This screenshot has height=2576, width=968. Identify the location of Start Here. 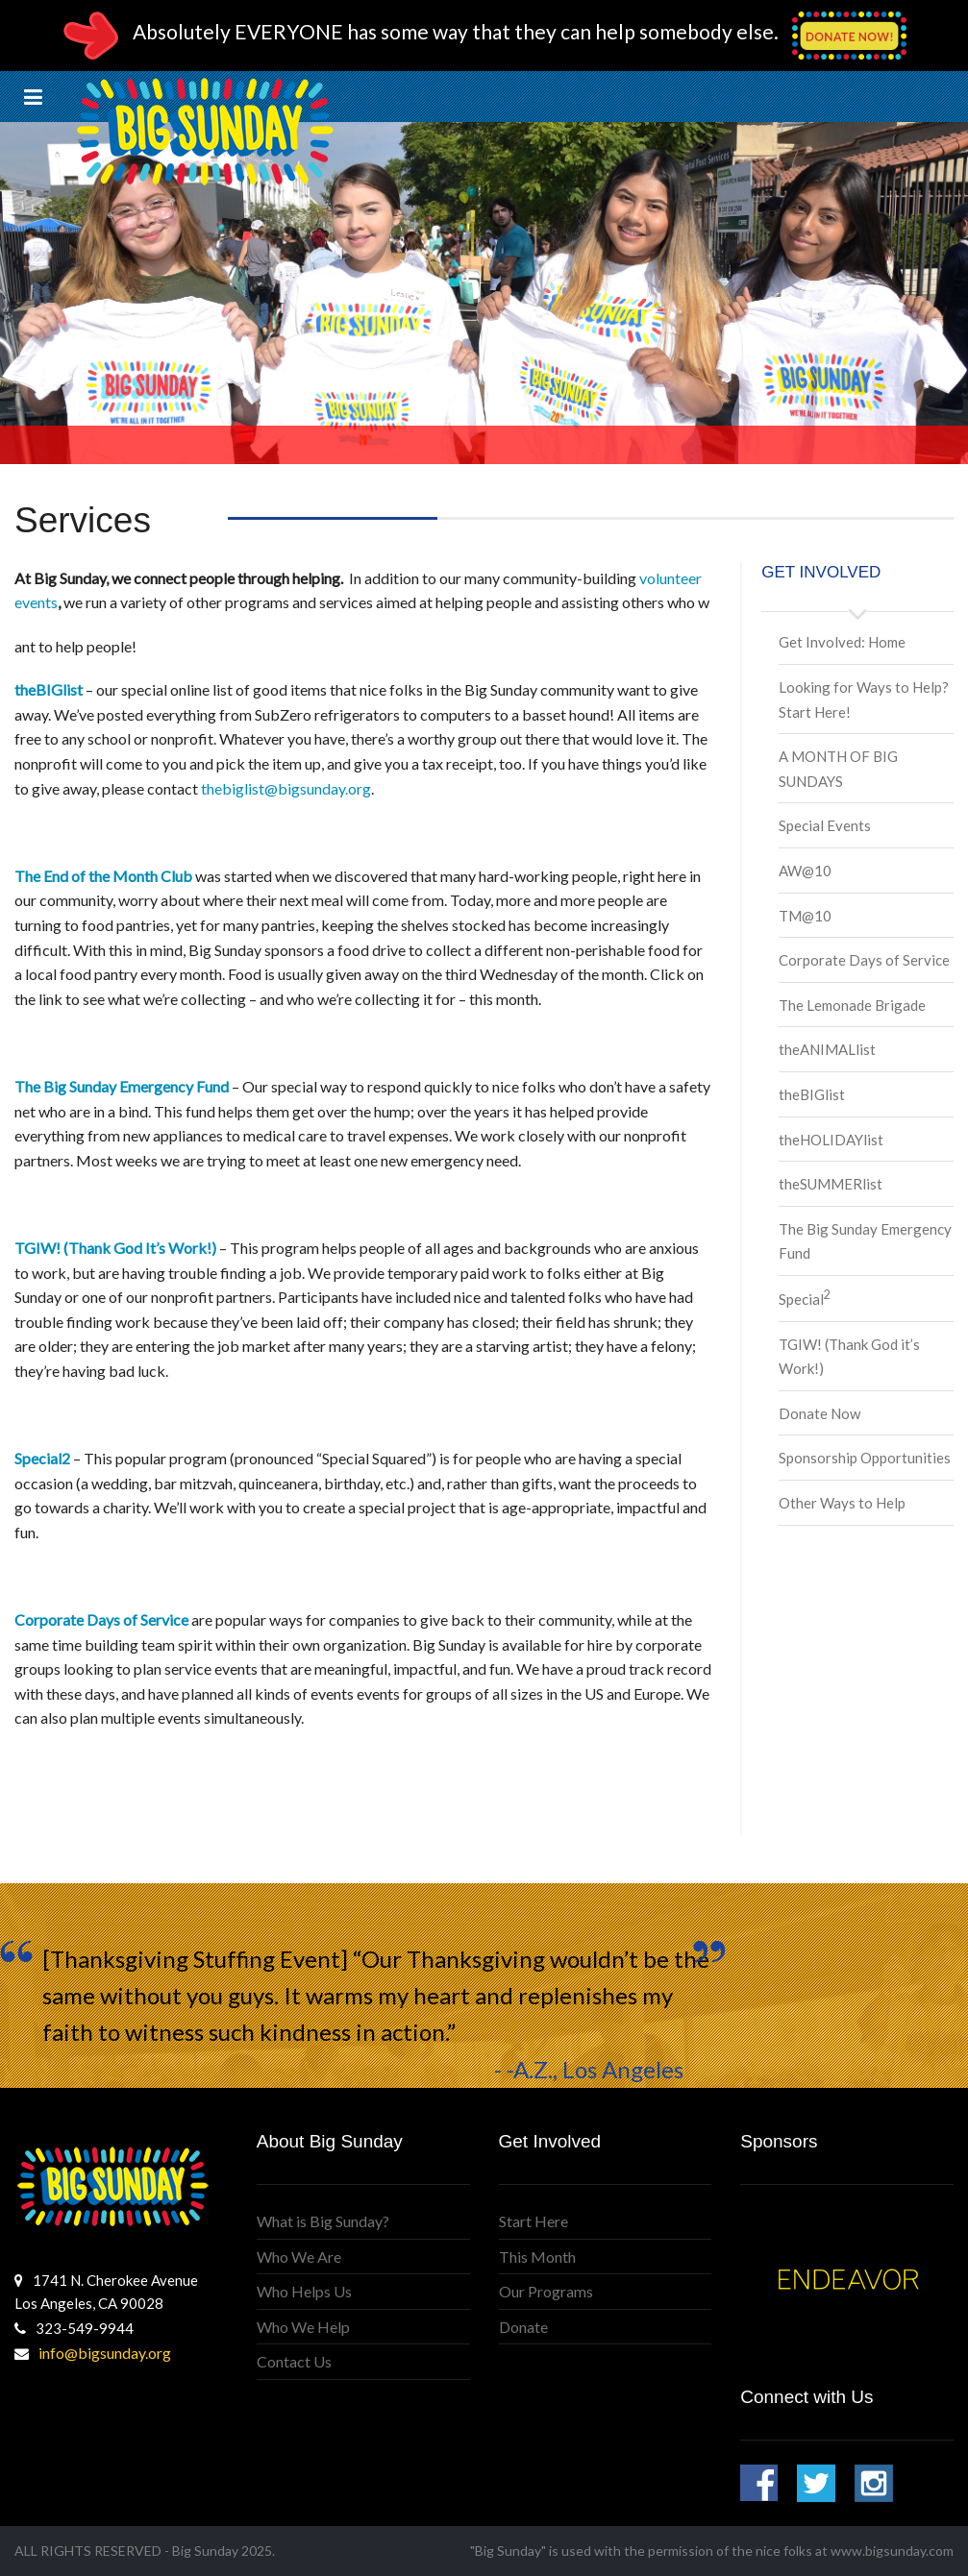
(533, 2221).